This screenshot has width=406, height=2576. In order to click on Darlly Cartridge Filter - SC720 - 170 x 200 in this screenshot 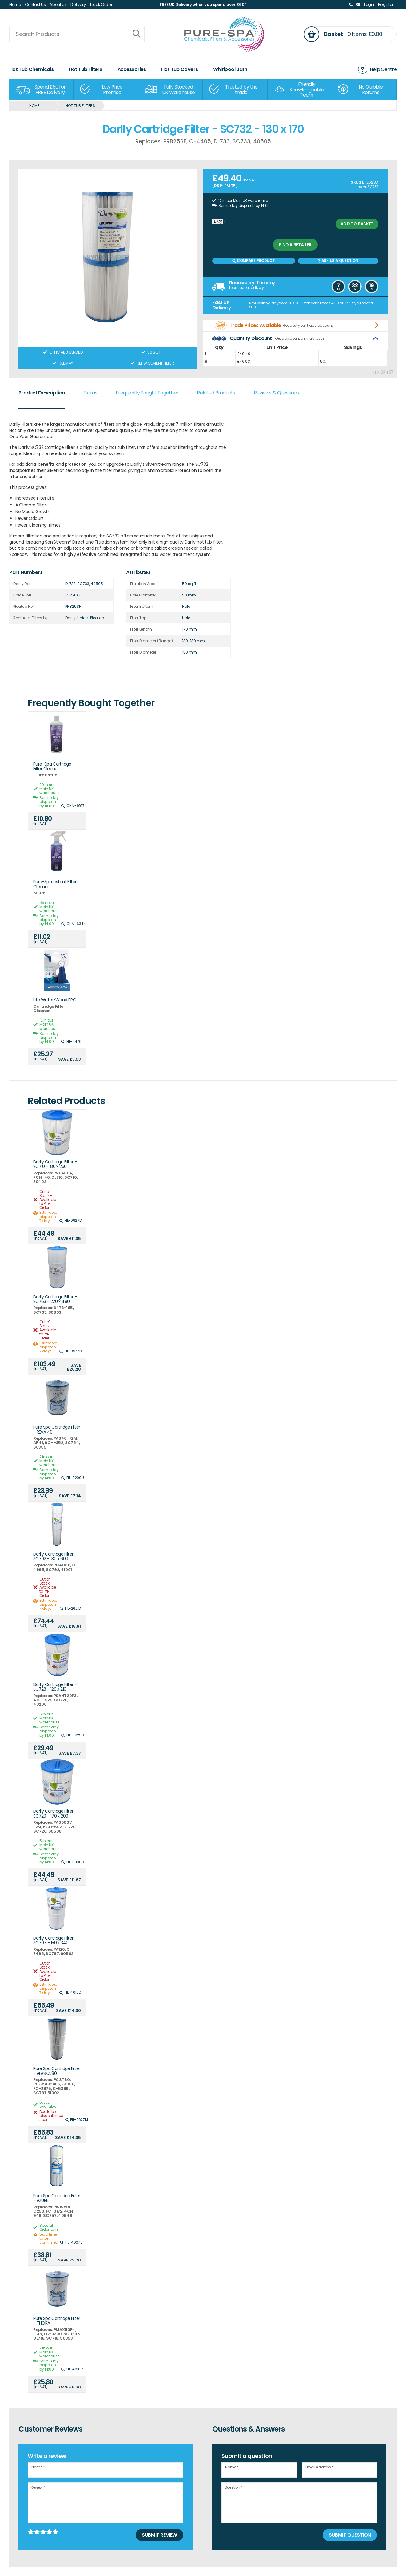, I will do `click(55, 1813)`.